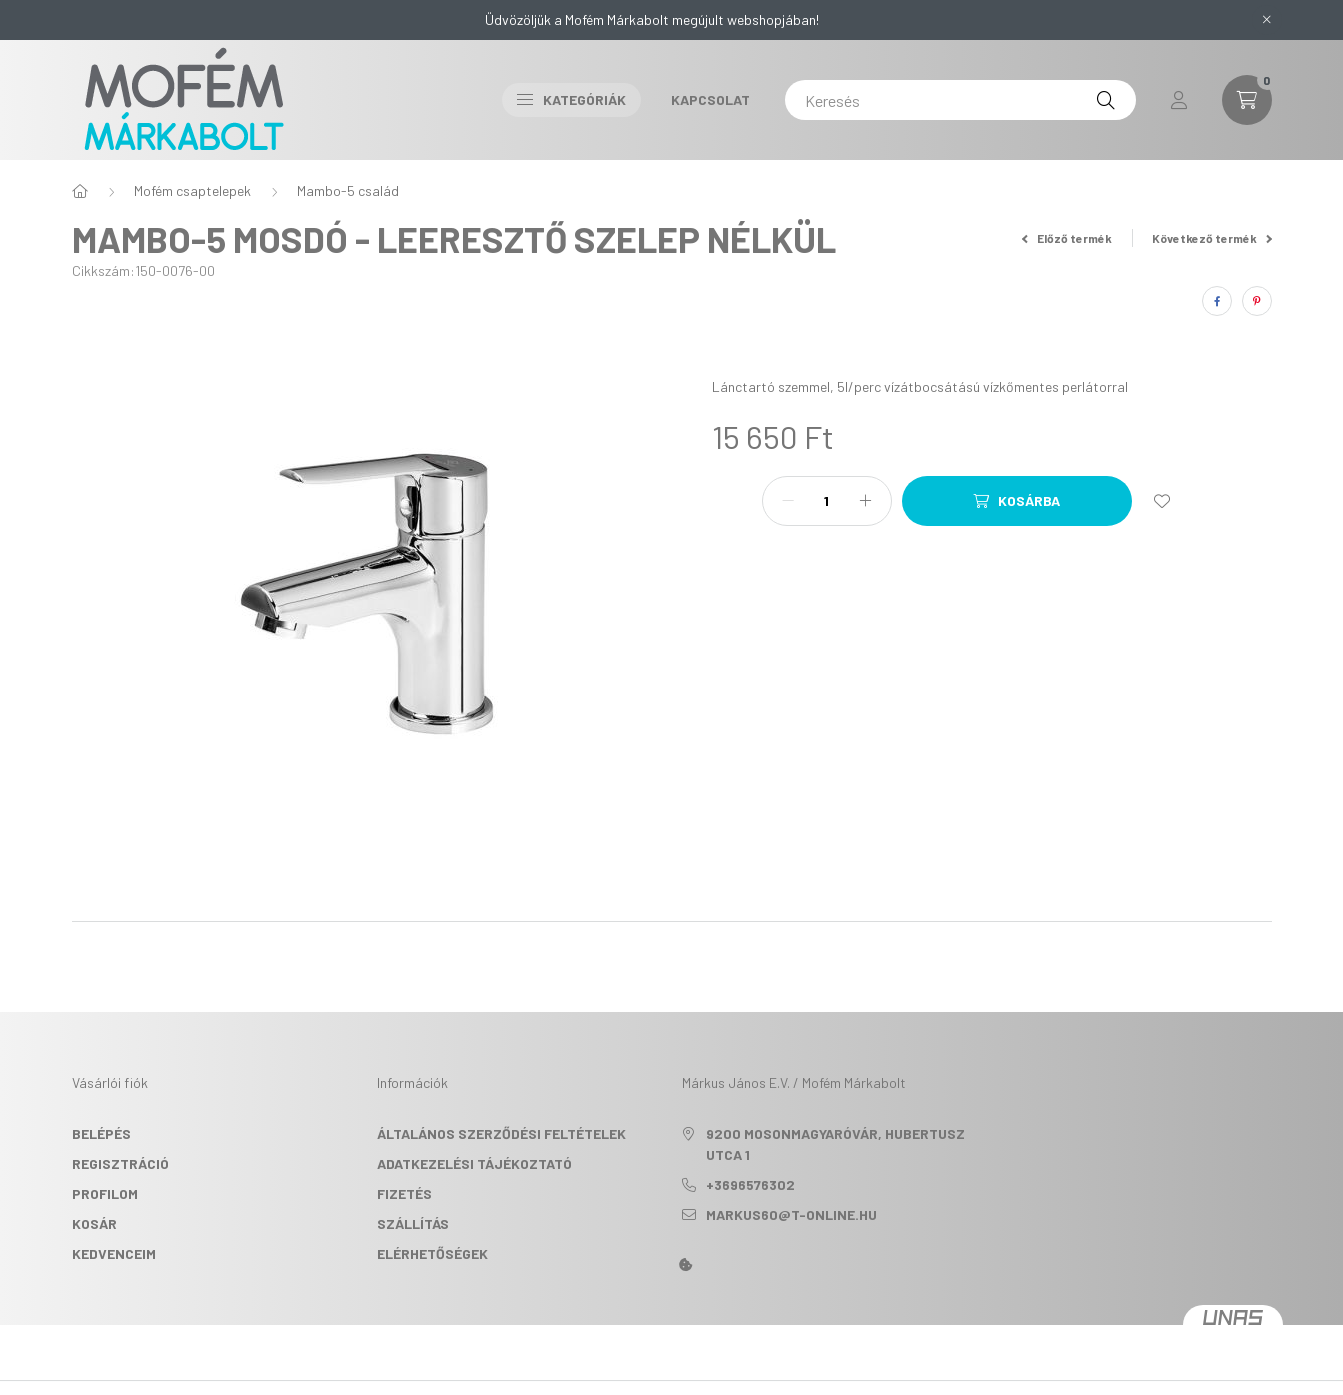 This screenshot has height=1395, width=1343. I want to click on [plusz], so click(866, 501).